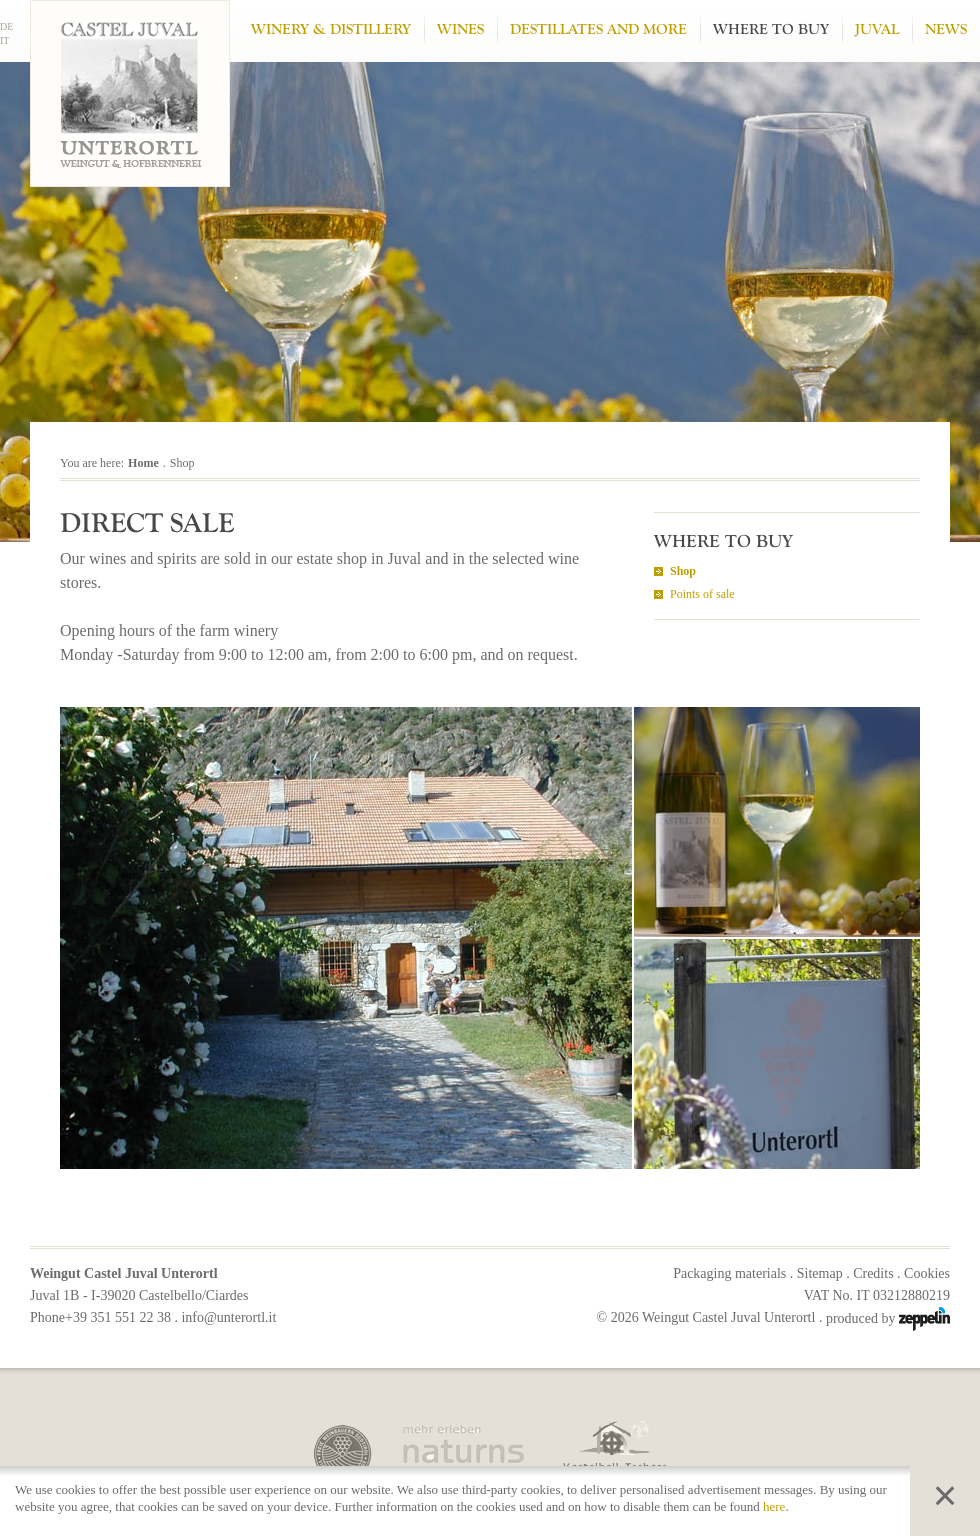 Image resolution: width=980 pixels, height=1536 pixels. I want to click on Points of sale, so click(702, 594).